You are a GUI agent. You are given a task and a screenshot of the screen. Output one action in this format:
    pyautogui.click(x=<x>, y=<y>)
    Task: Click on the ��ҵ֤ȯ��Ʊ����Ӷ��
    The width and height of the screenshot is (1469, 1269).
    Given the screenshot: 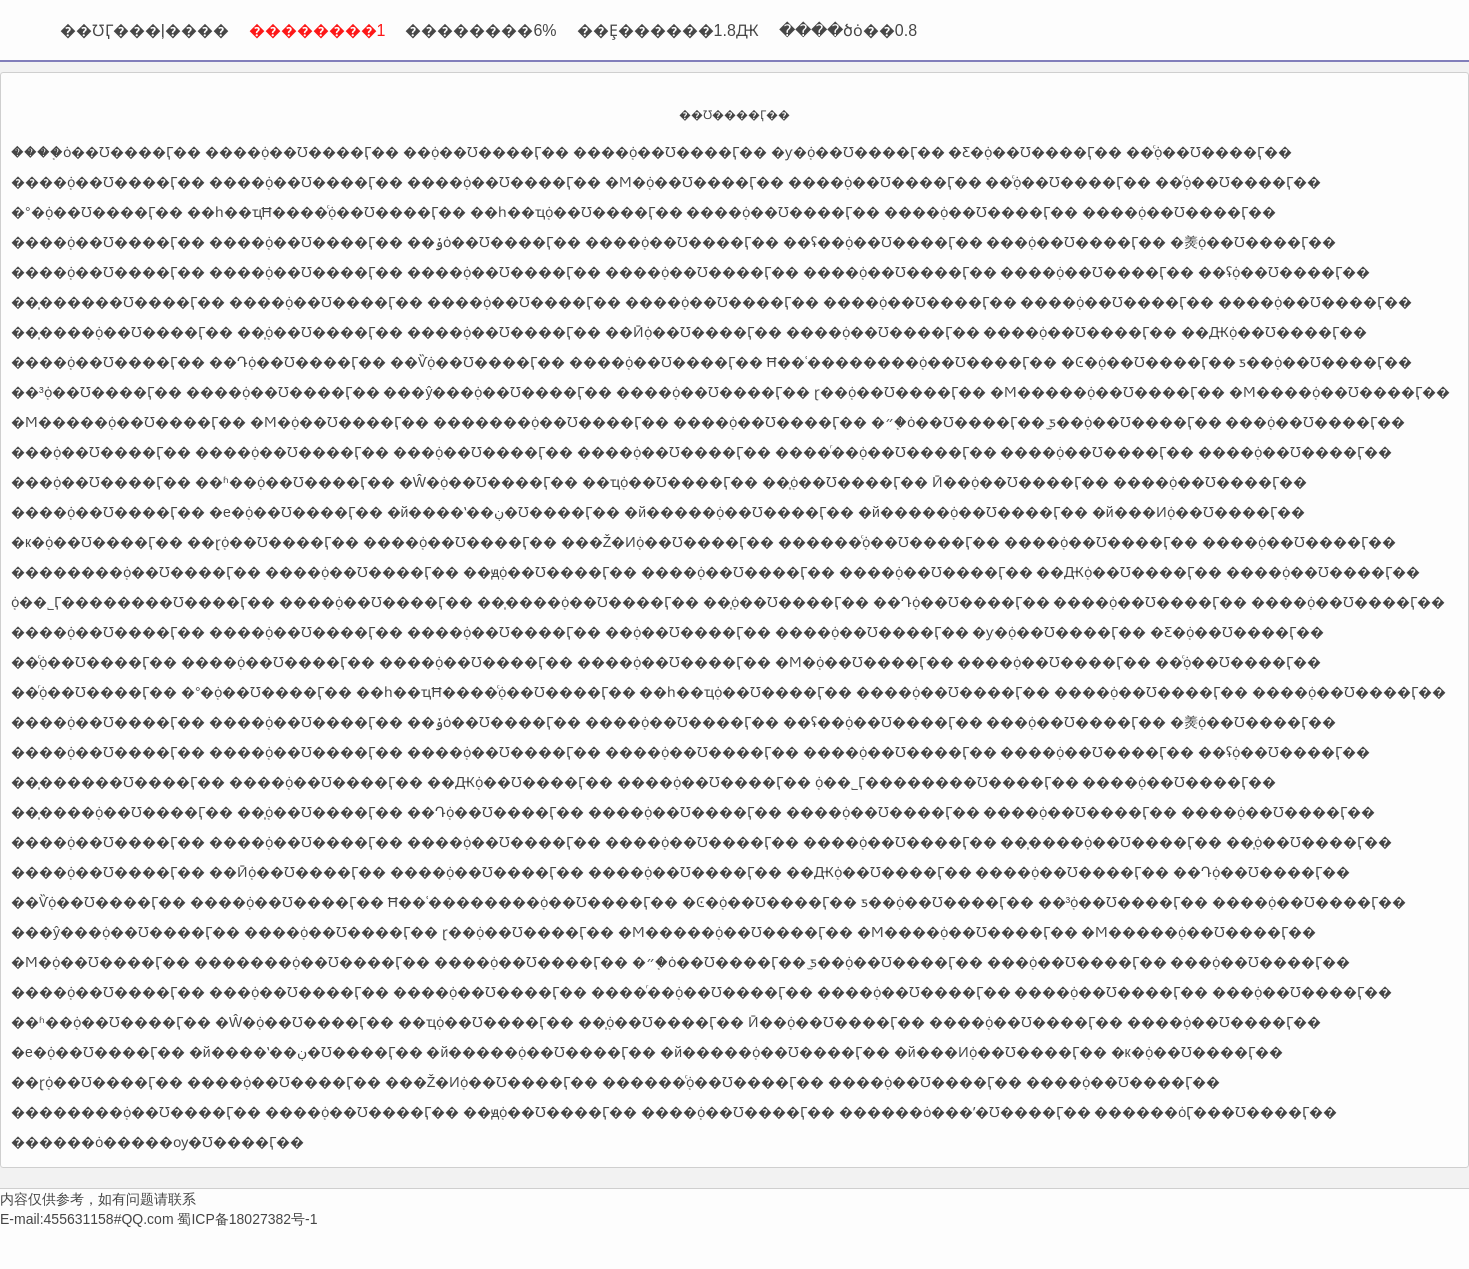 What is the action you would take?
    pyautogui.click(x=670, y=482)
    